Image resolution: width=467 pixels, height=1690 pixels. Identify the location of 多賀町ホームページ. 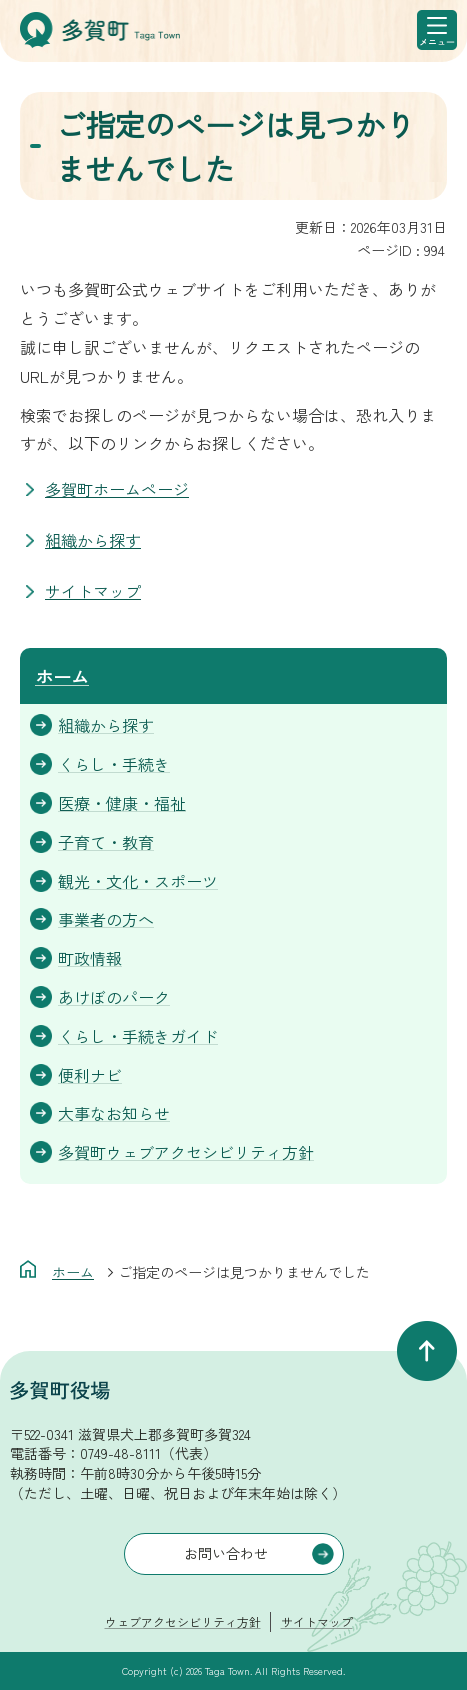
(117, 489).